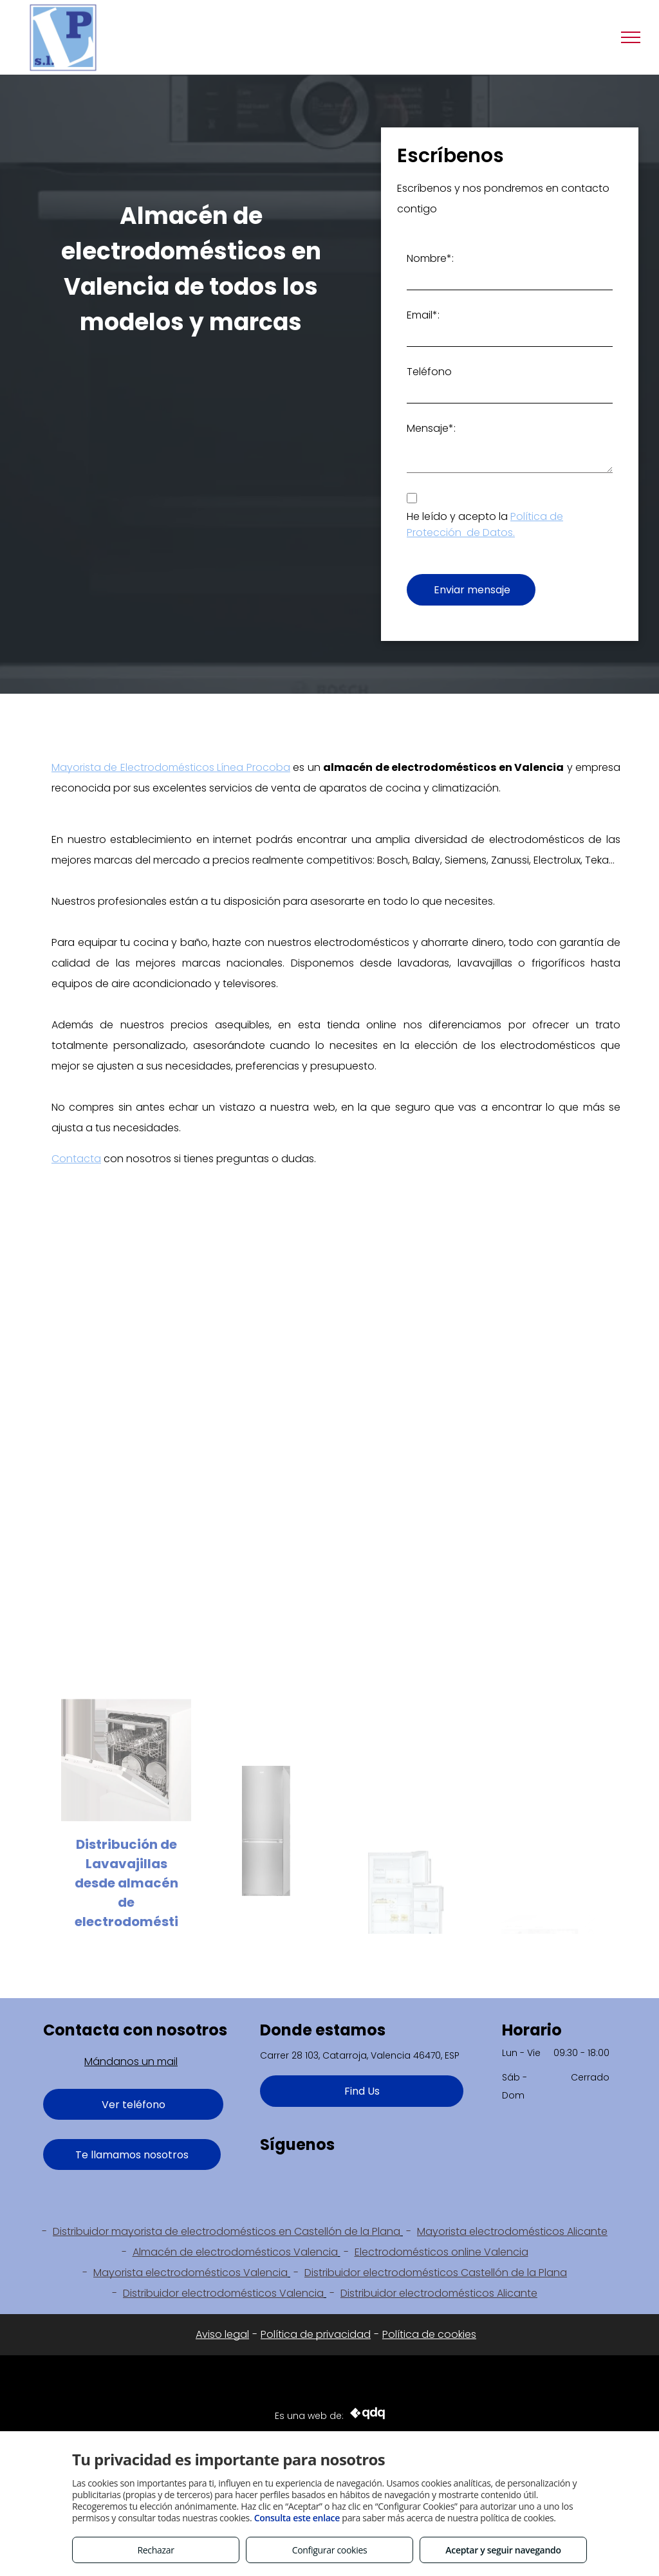 This screenshot has height=2576, width=659. What do you see at coordinates (503, 2550) in the screenshot?
I see `Aceptar y seguir navegando` at bounding box center [503, 2550].